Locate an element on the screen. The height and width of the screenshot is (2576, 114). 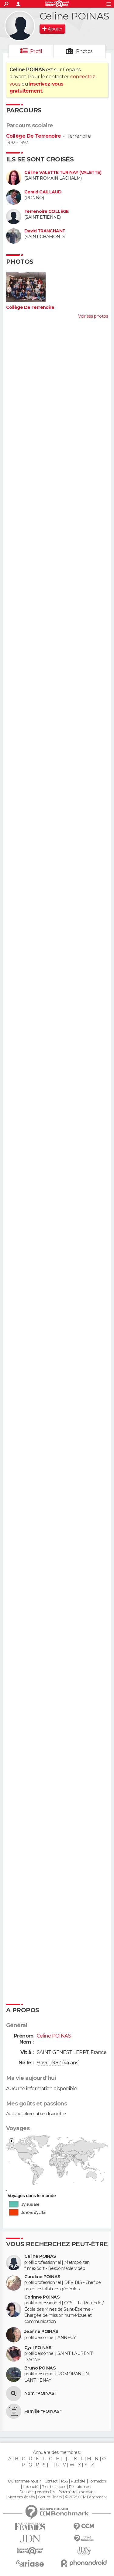
Formation is located at coordinates (97, 2481).